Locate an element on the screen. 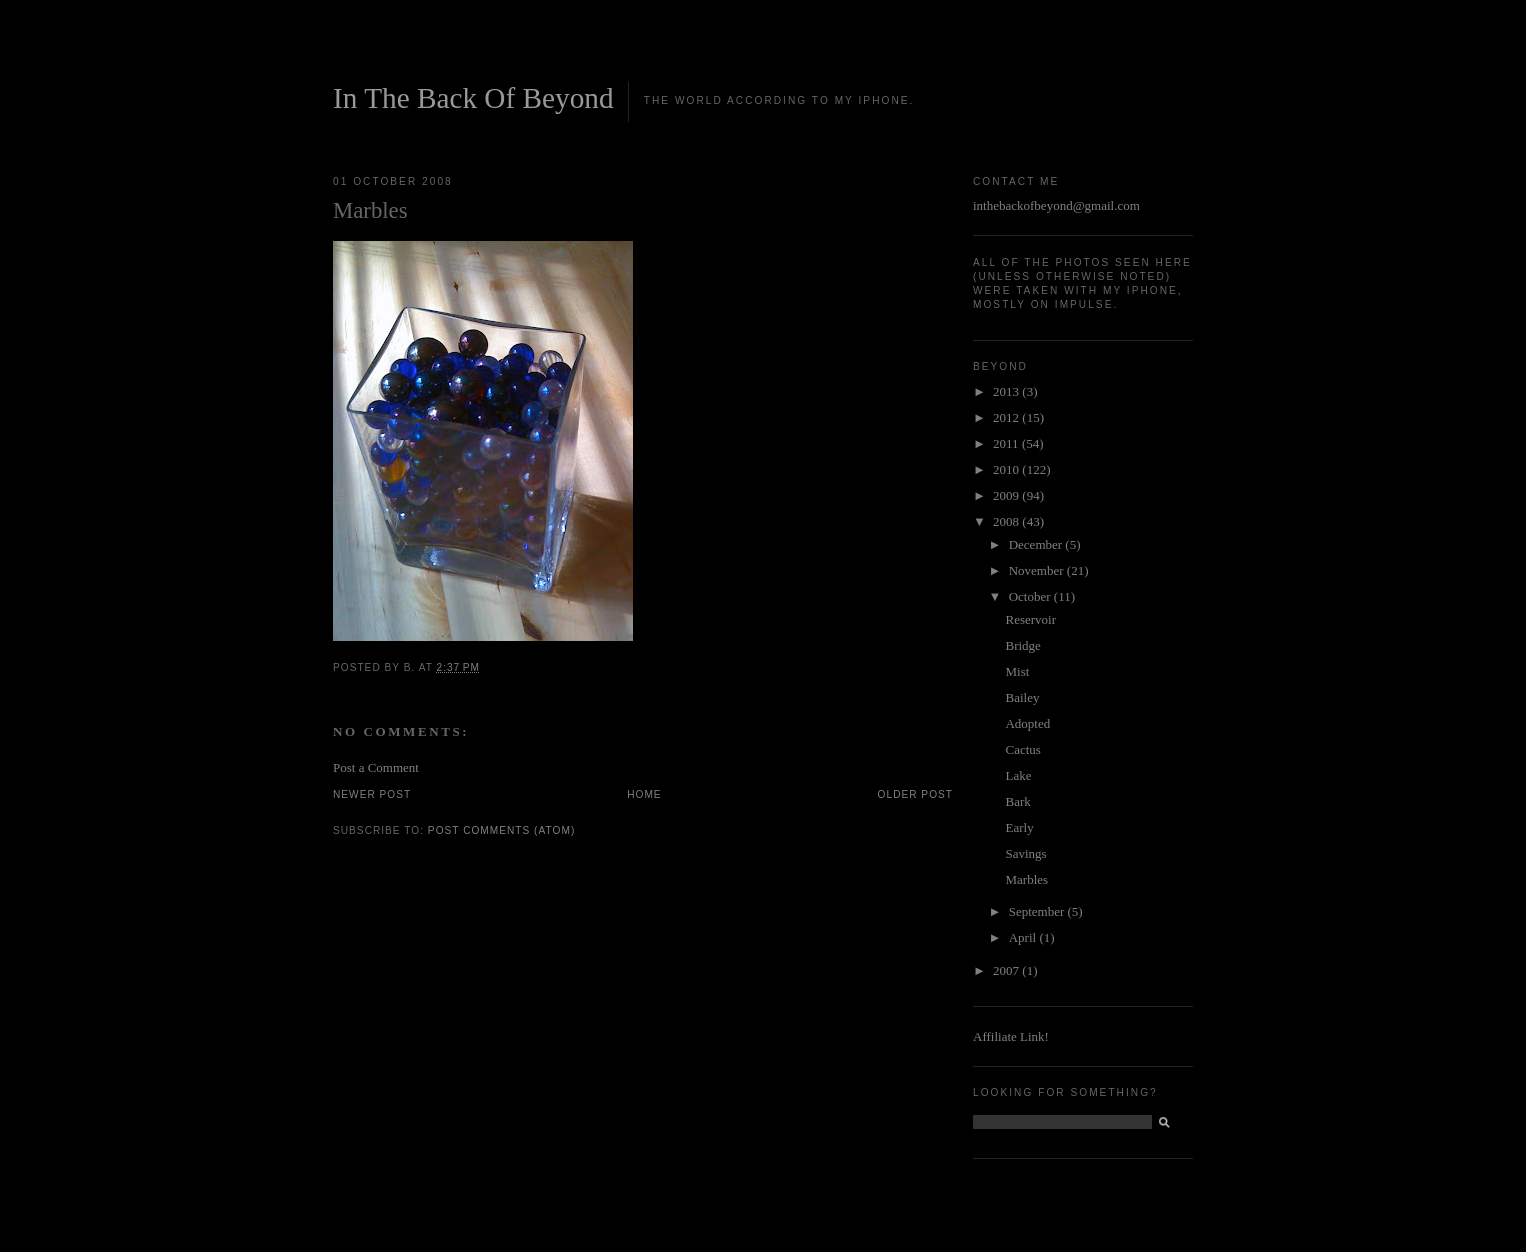 The width and height of the screenshot is (1526, 1252). Adopted is located at coordinates (1027, 723).